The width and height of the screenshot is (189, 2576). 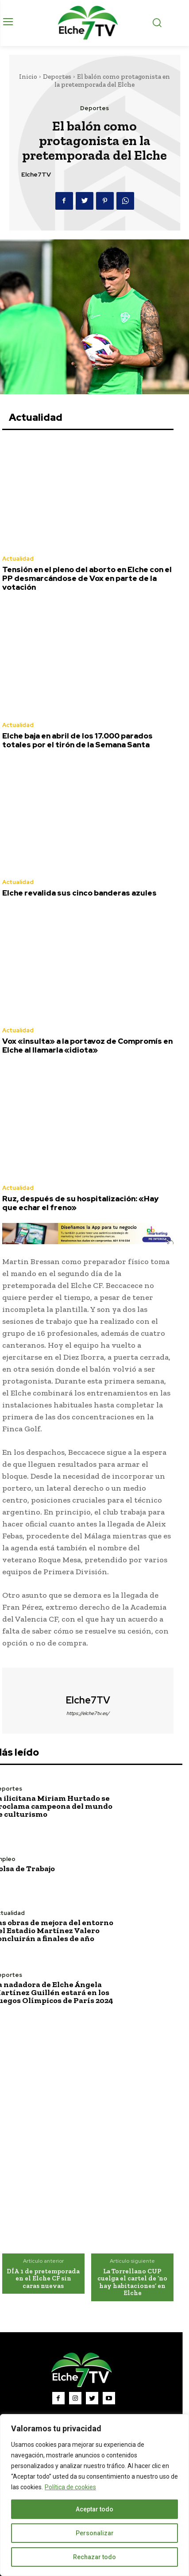 What do you see at coordinates (87, 1045) in the screenshot?
I see `Vox «insulta» a la portavoz de Compromís en Elche al llamarla «idiota»` at bounding box center [87, 1045].